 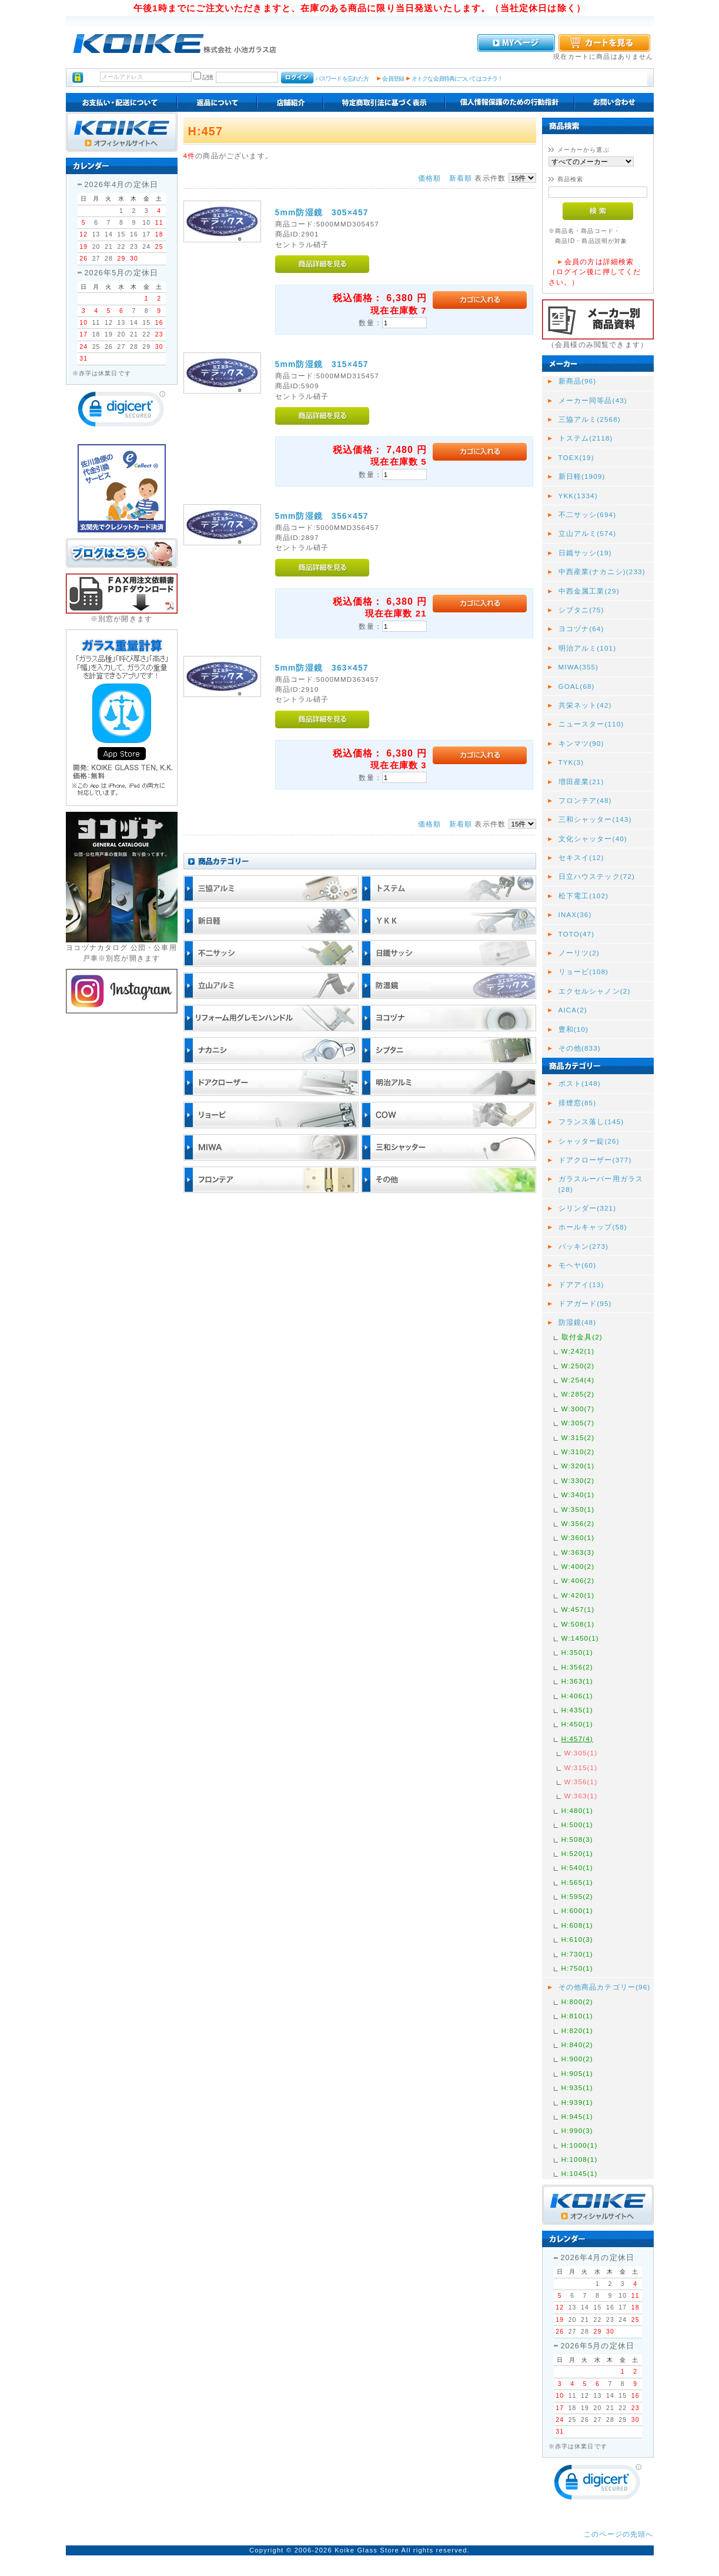 I want to click on H:800(2), so click(x=577, y=2001).